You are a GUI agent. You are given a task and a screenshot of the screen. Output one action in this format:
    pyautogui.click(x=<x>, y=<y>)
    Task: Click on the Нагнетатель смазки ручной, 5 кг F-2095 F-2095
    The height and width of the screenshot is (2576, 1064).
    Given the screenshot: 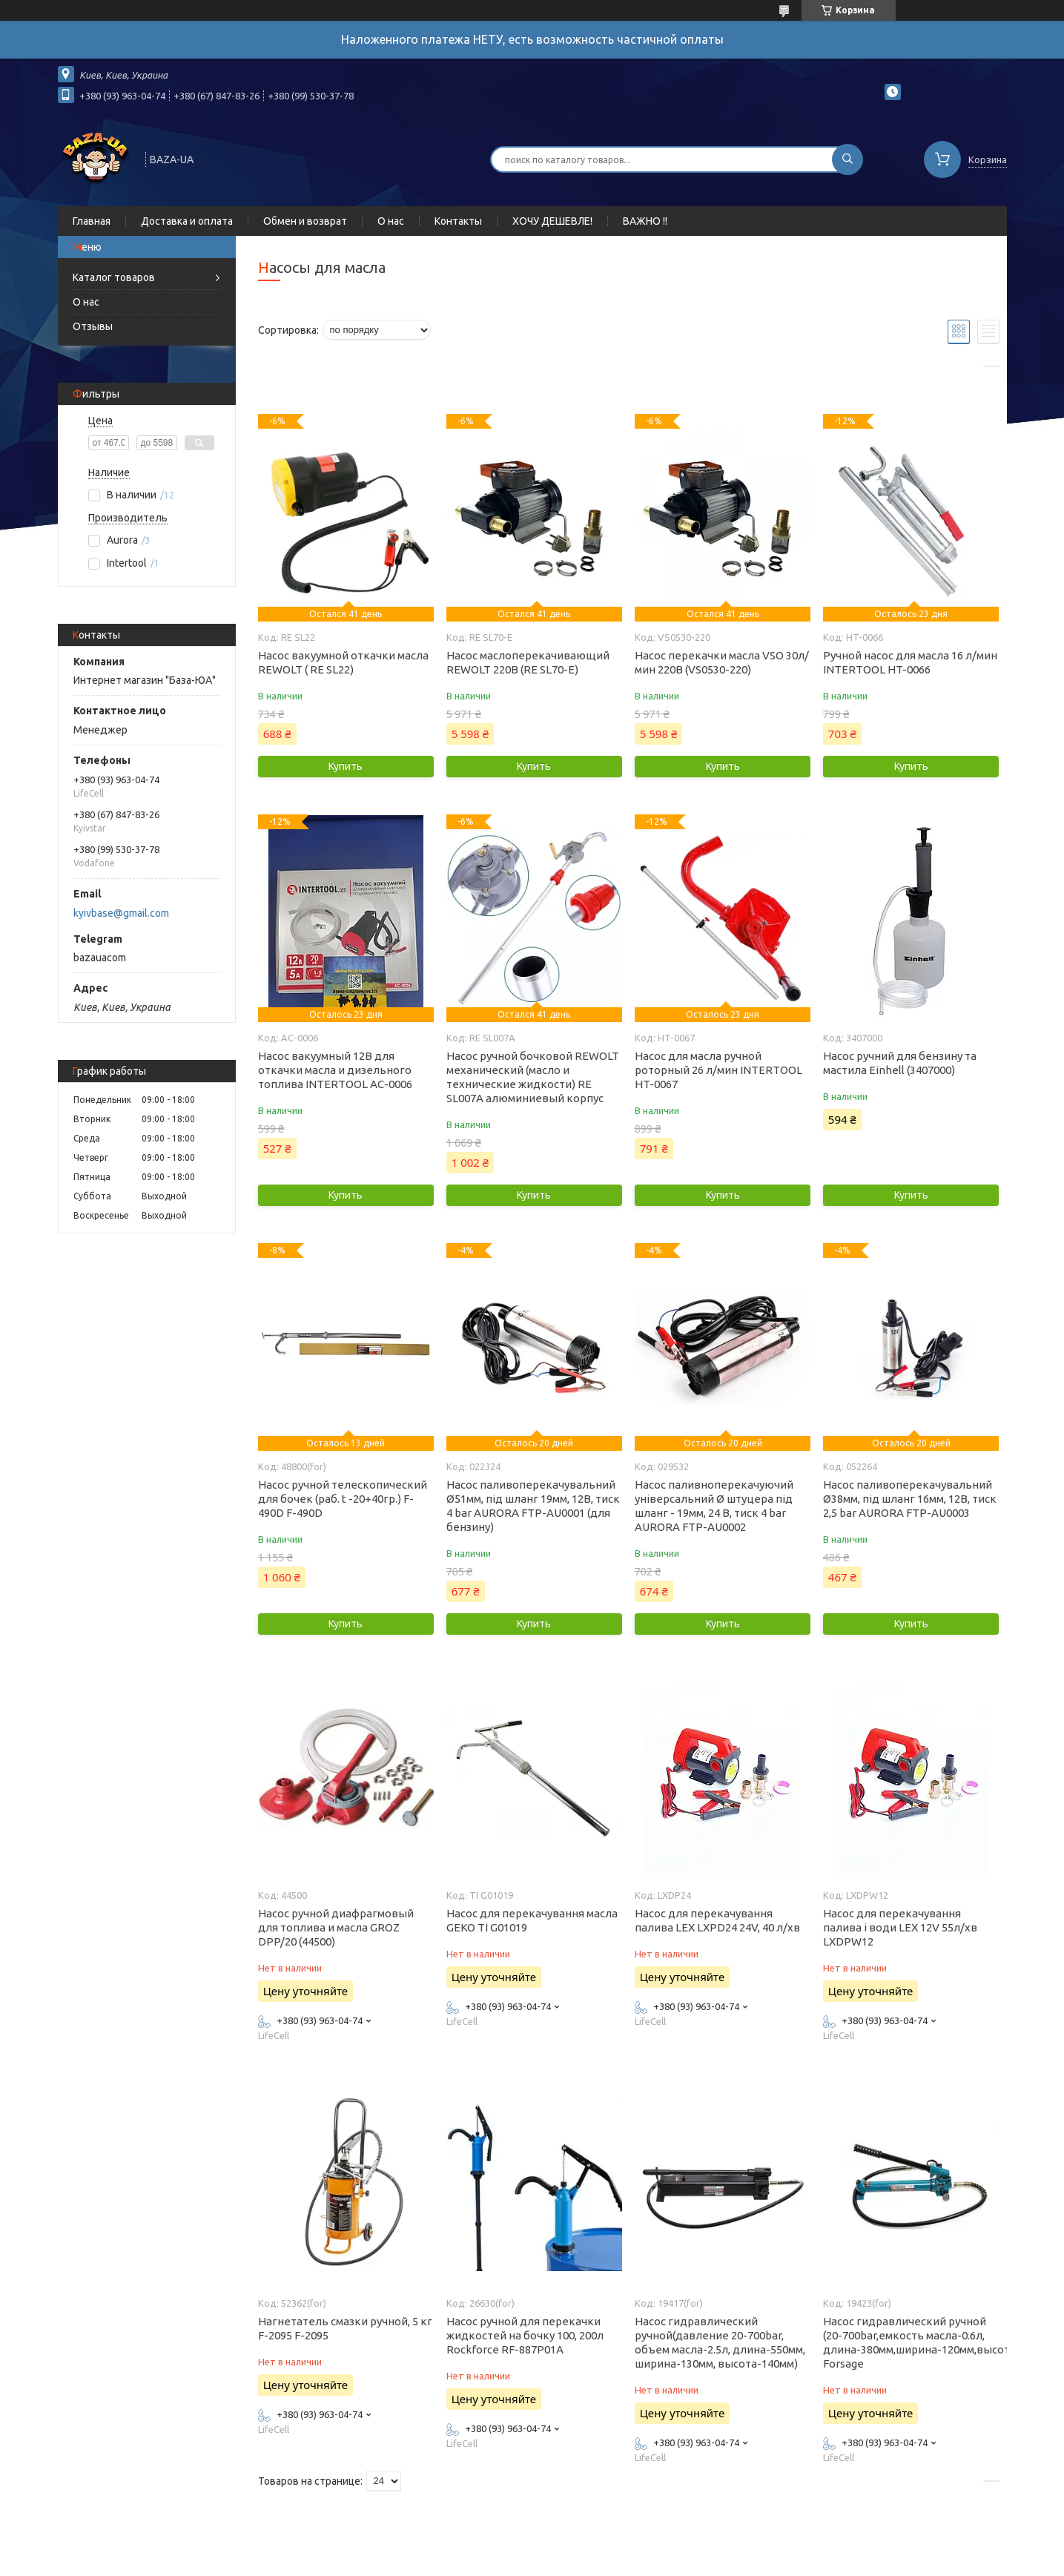 What is the action you would take?
    pyautogui.click(x=345, y=2328)
    